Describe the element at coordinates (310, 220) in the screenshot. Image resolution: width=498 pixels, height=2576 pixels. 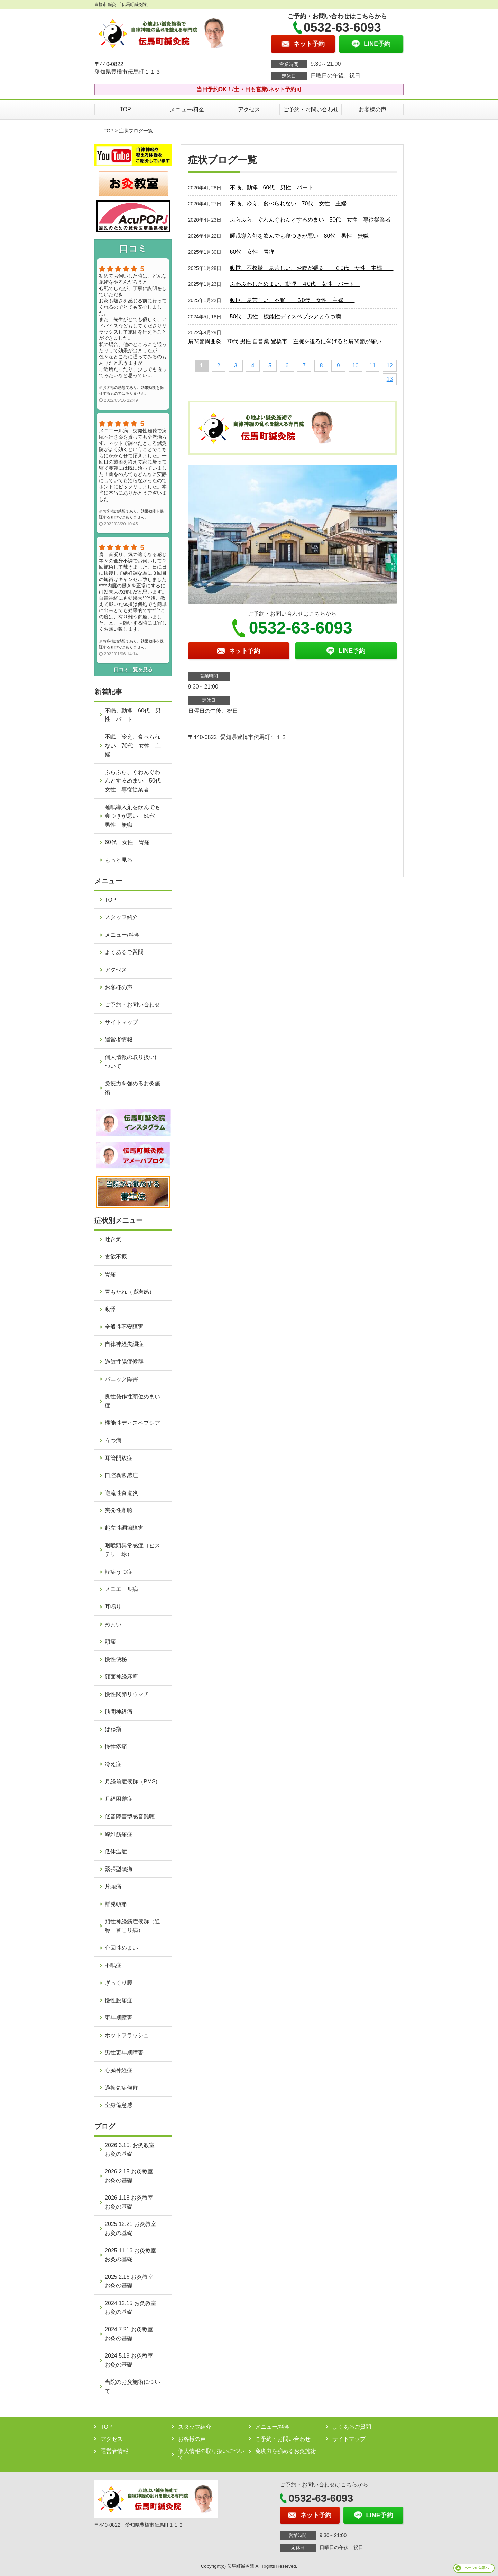
I see `ふらふら、ぐわんぐわんとするめまい 50代 女性 専従従業者` at that location.